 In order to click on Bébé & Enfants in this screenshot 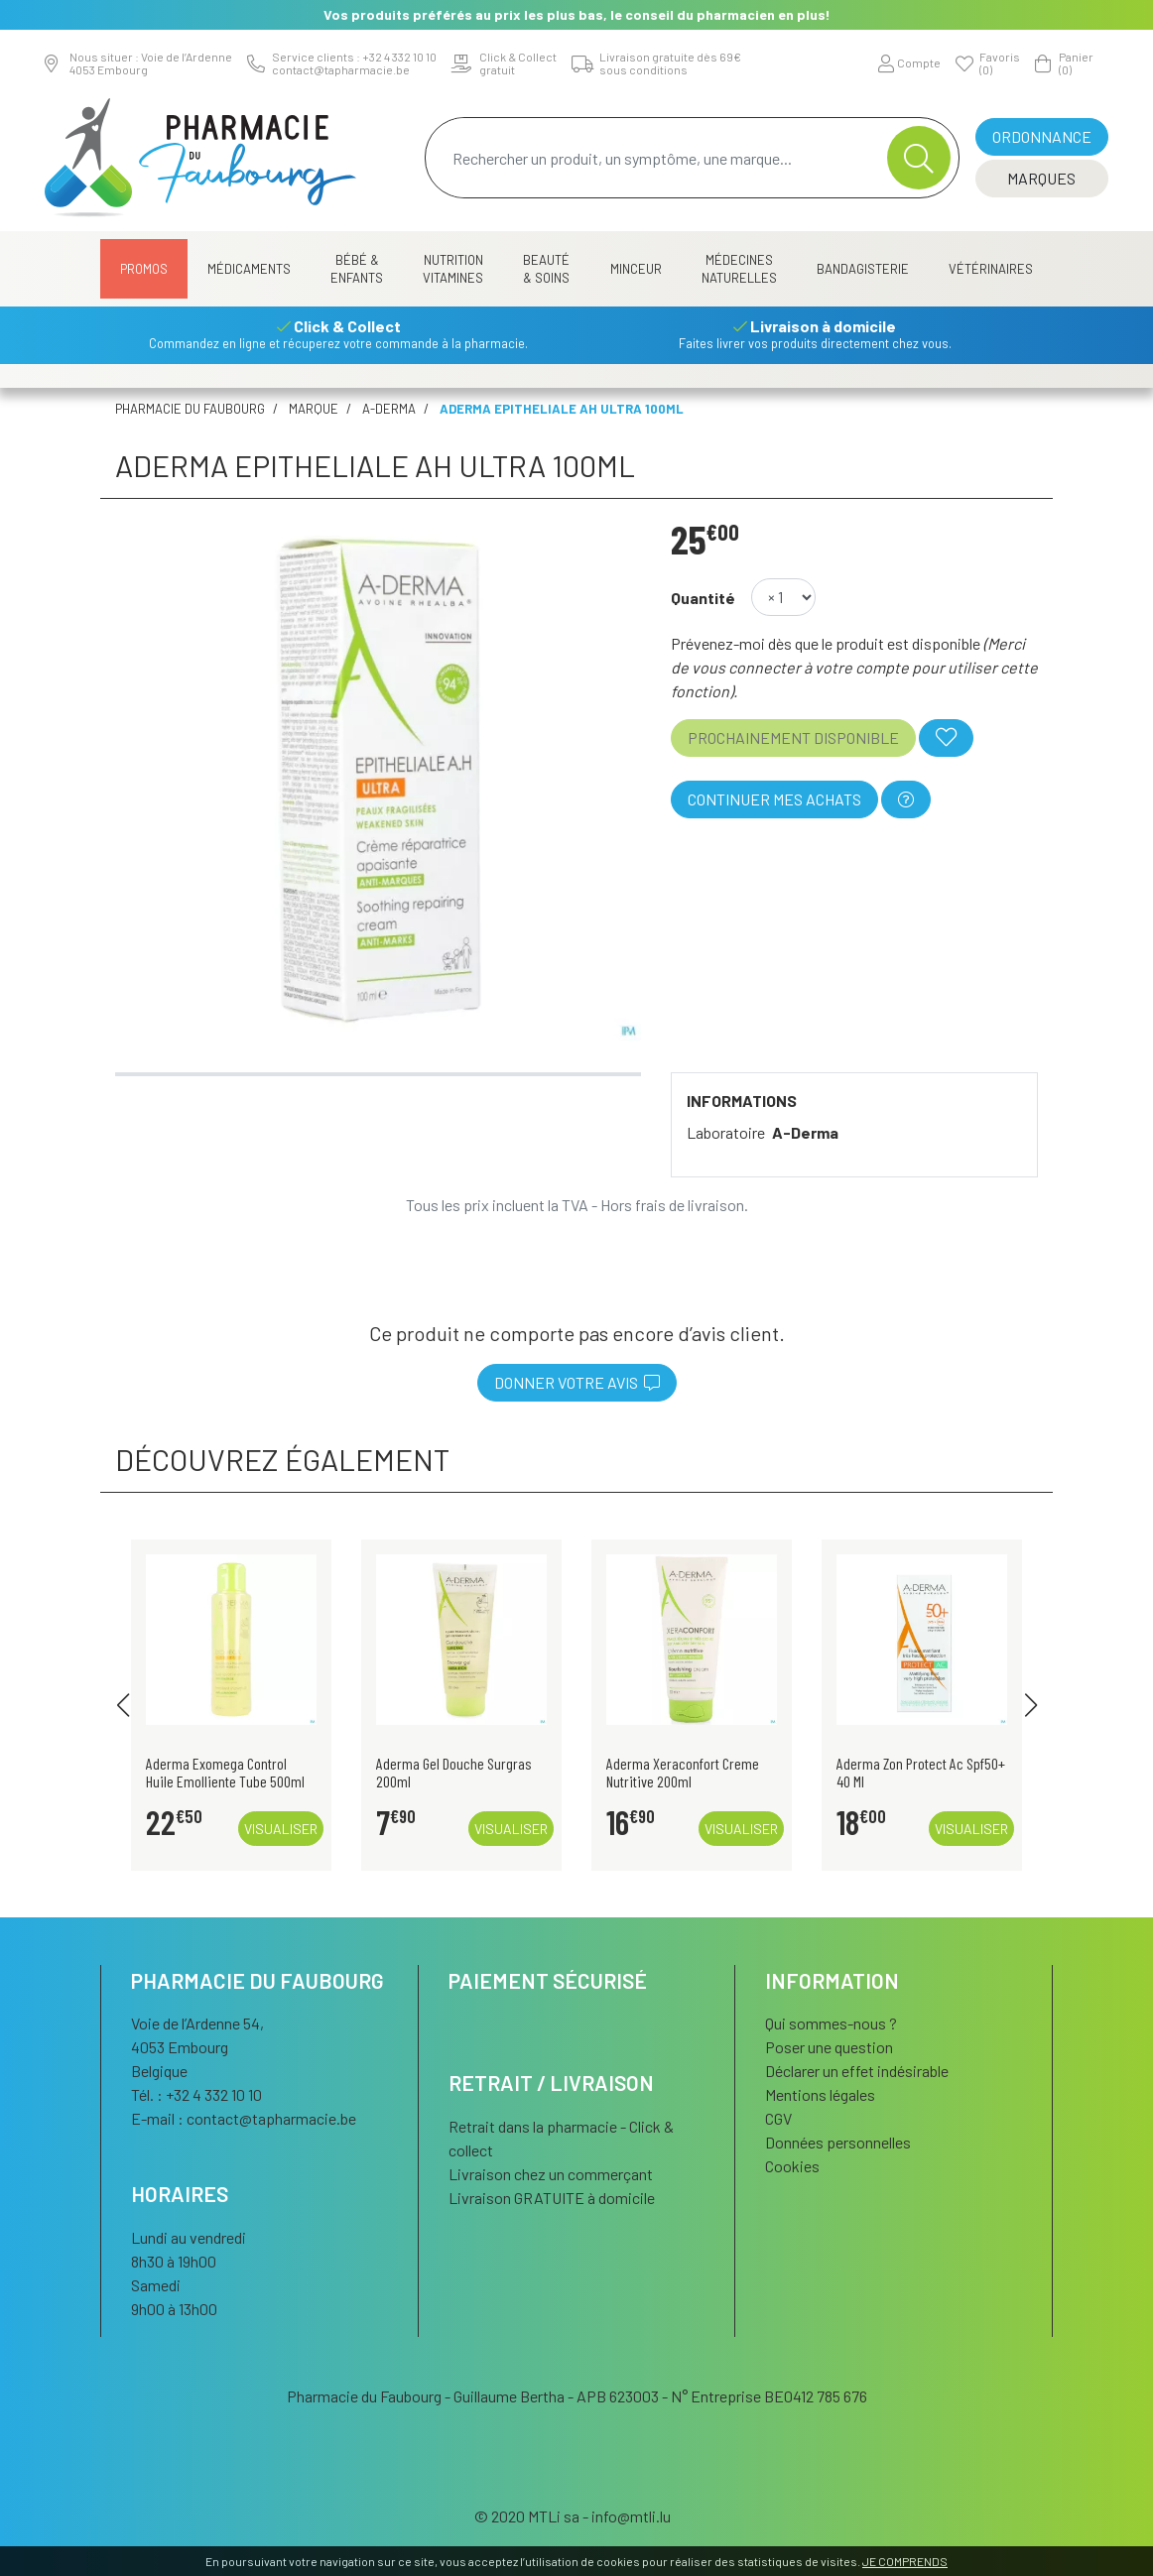, I will do `click(356, 269)`.